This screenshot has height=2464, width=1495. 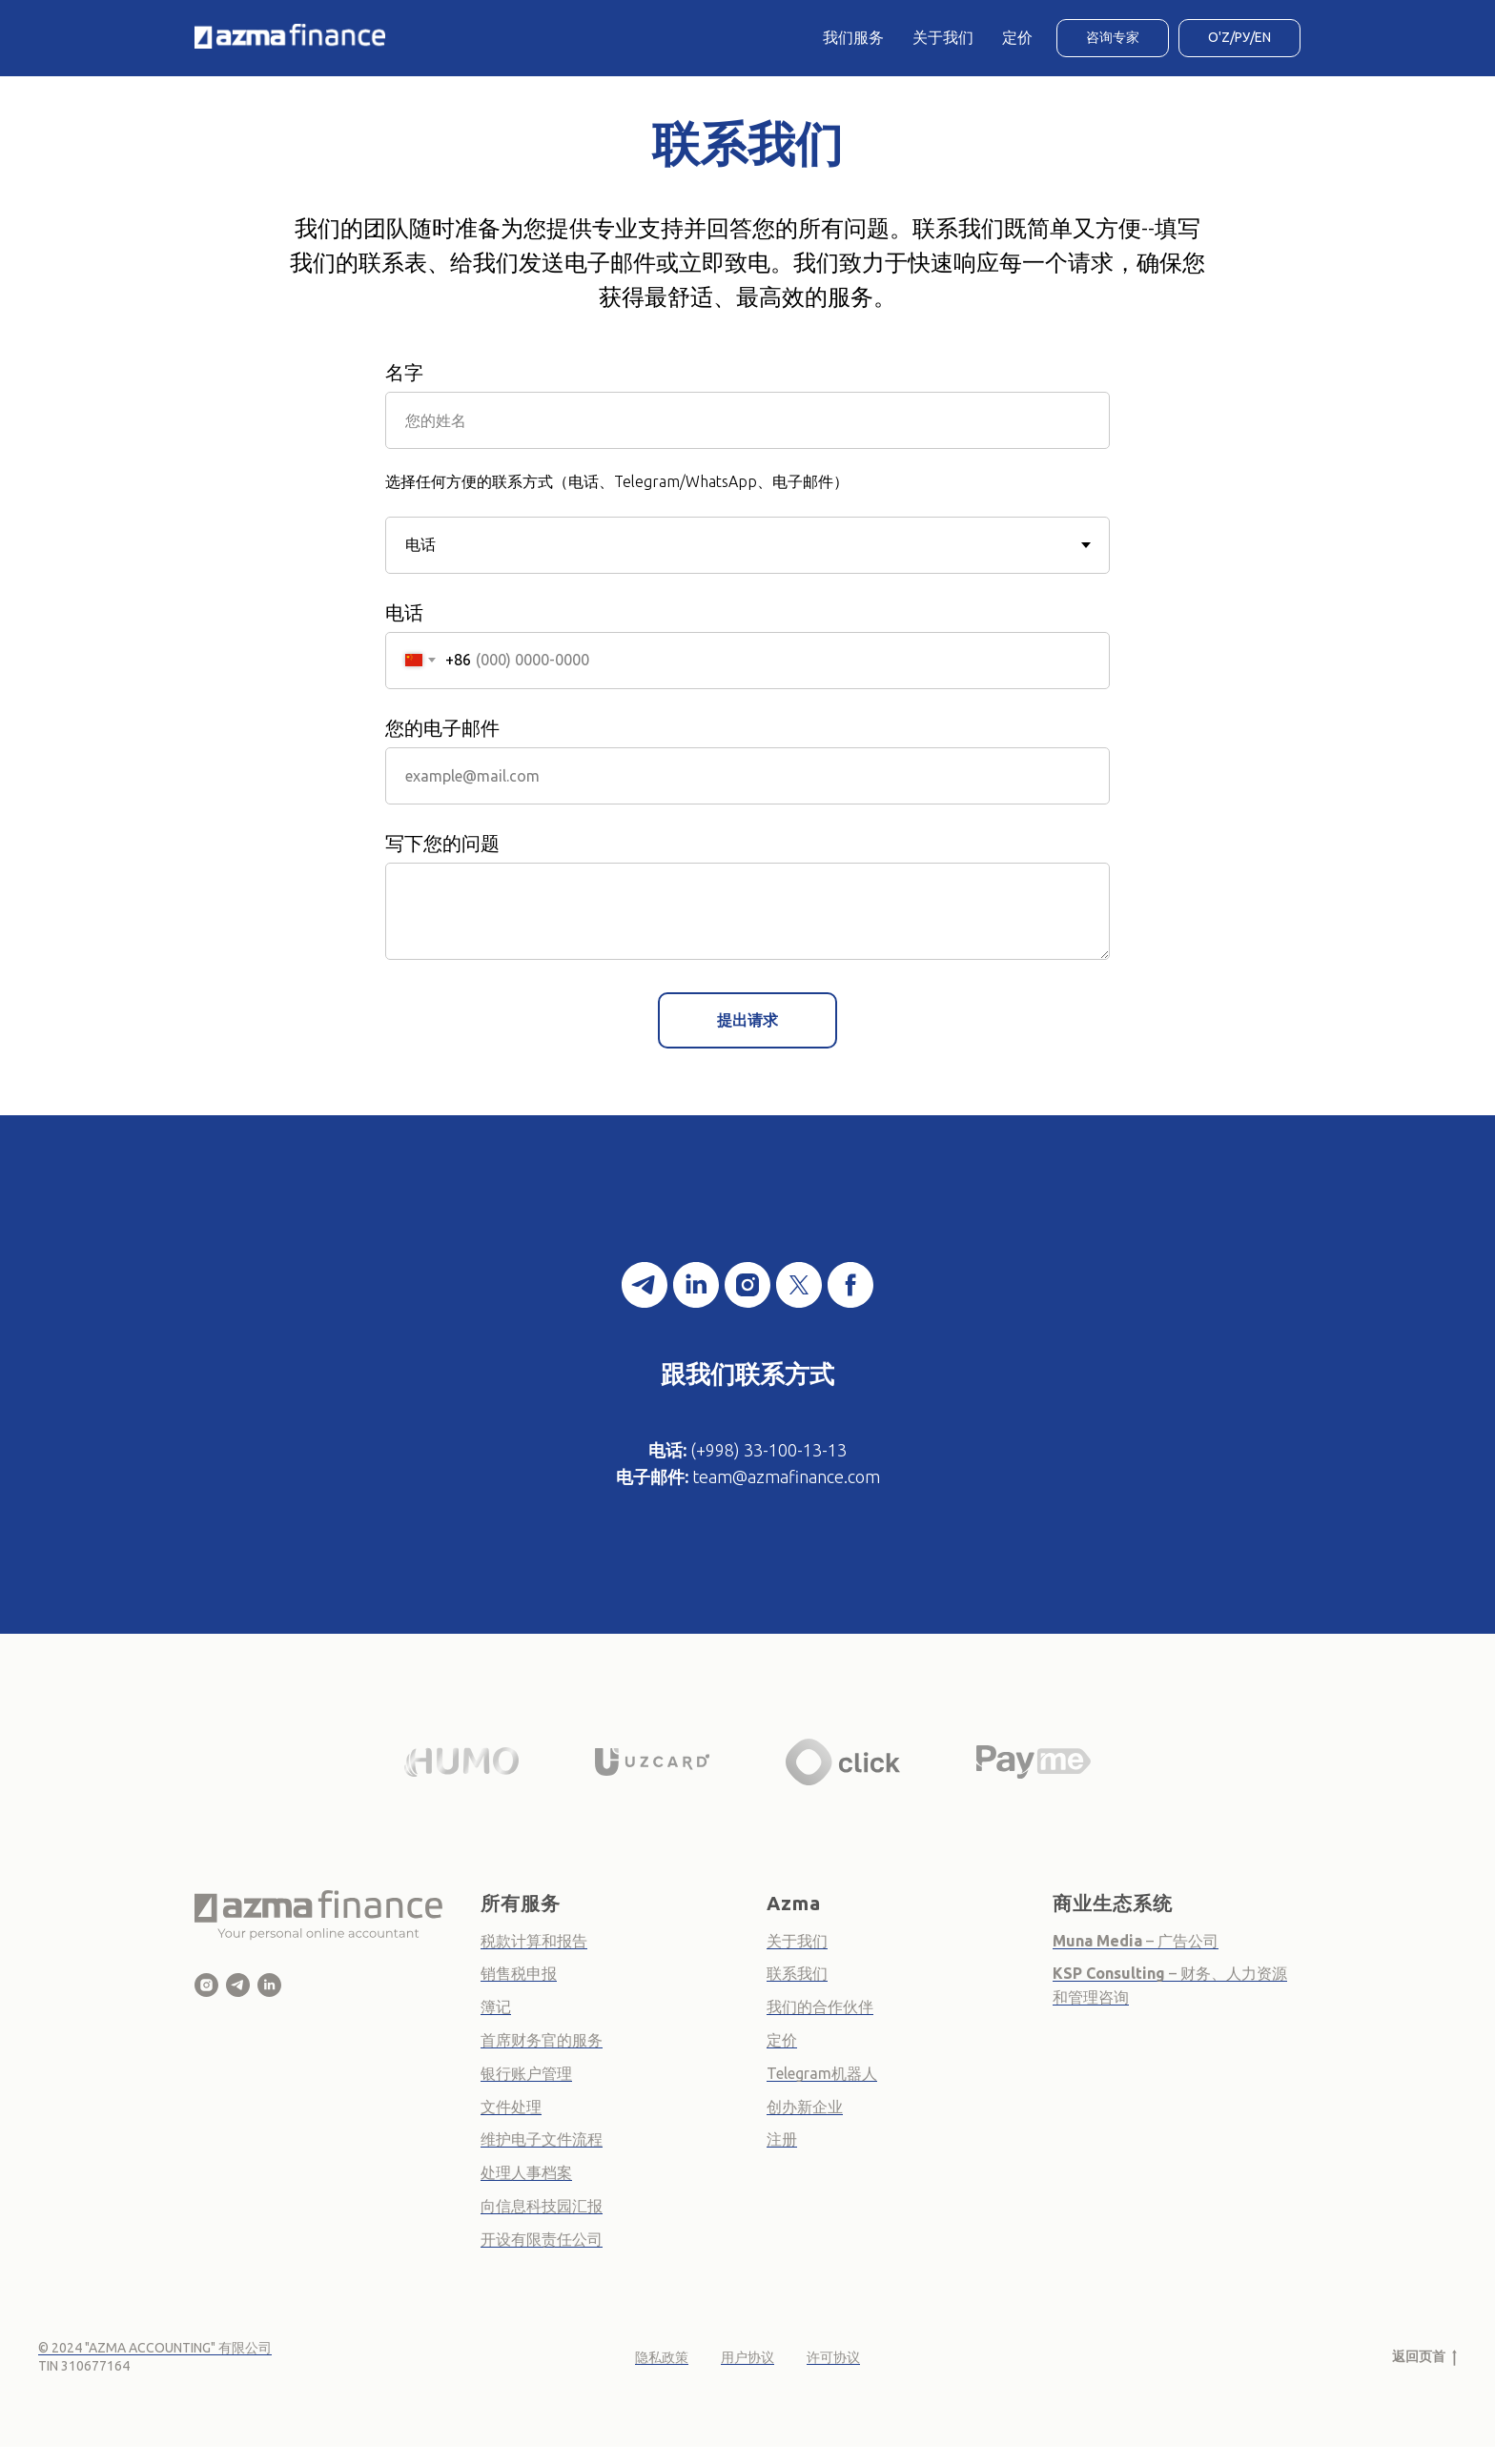 What do you see at coordinates (833, 2357) in the screenshot?
I see `许可协议` at bounding box center [833, 2357].